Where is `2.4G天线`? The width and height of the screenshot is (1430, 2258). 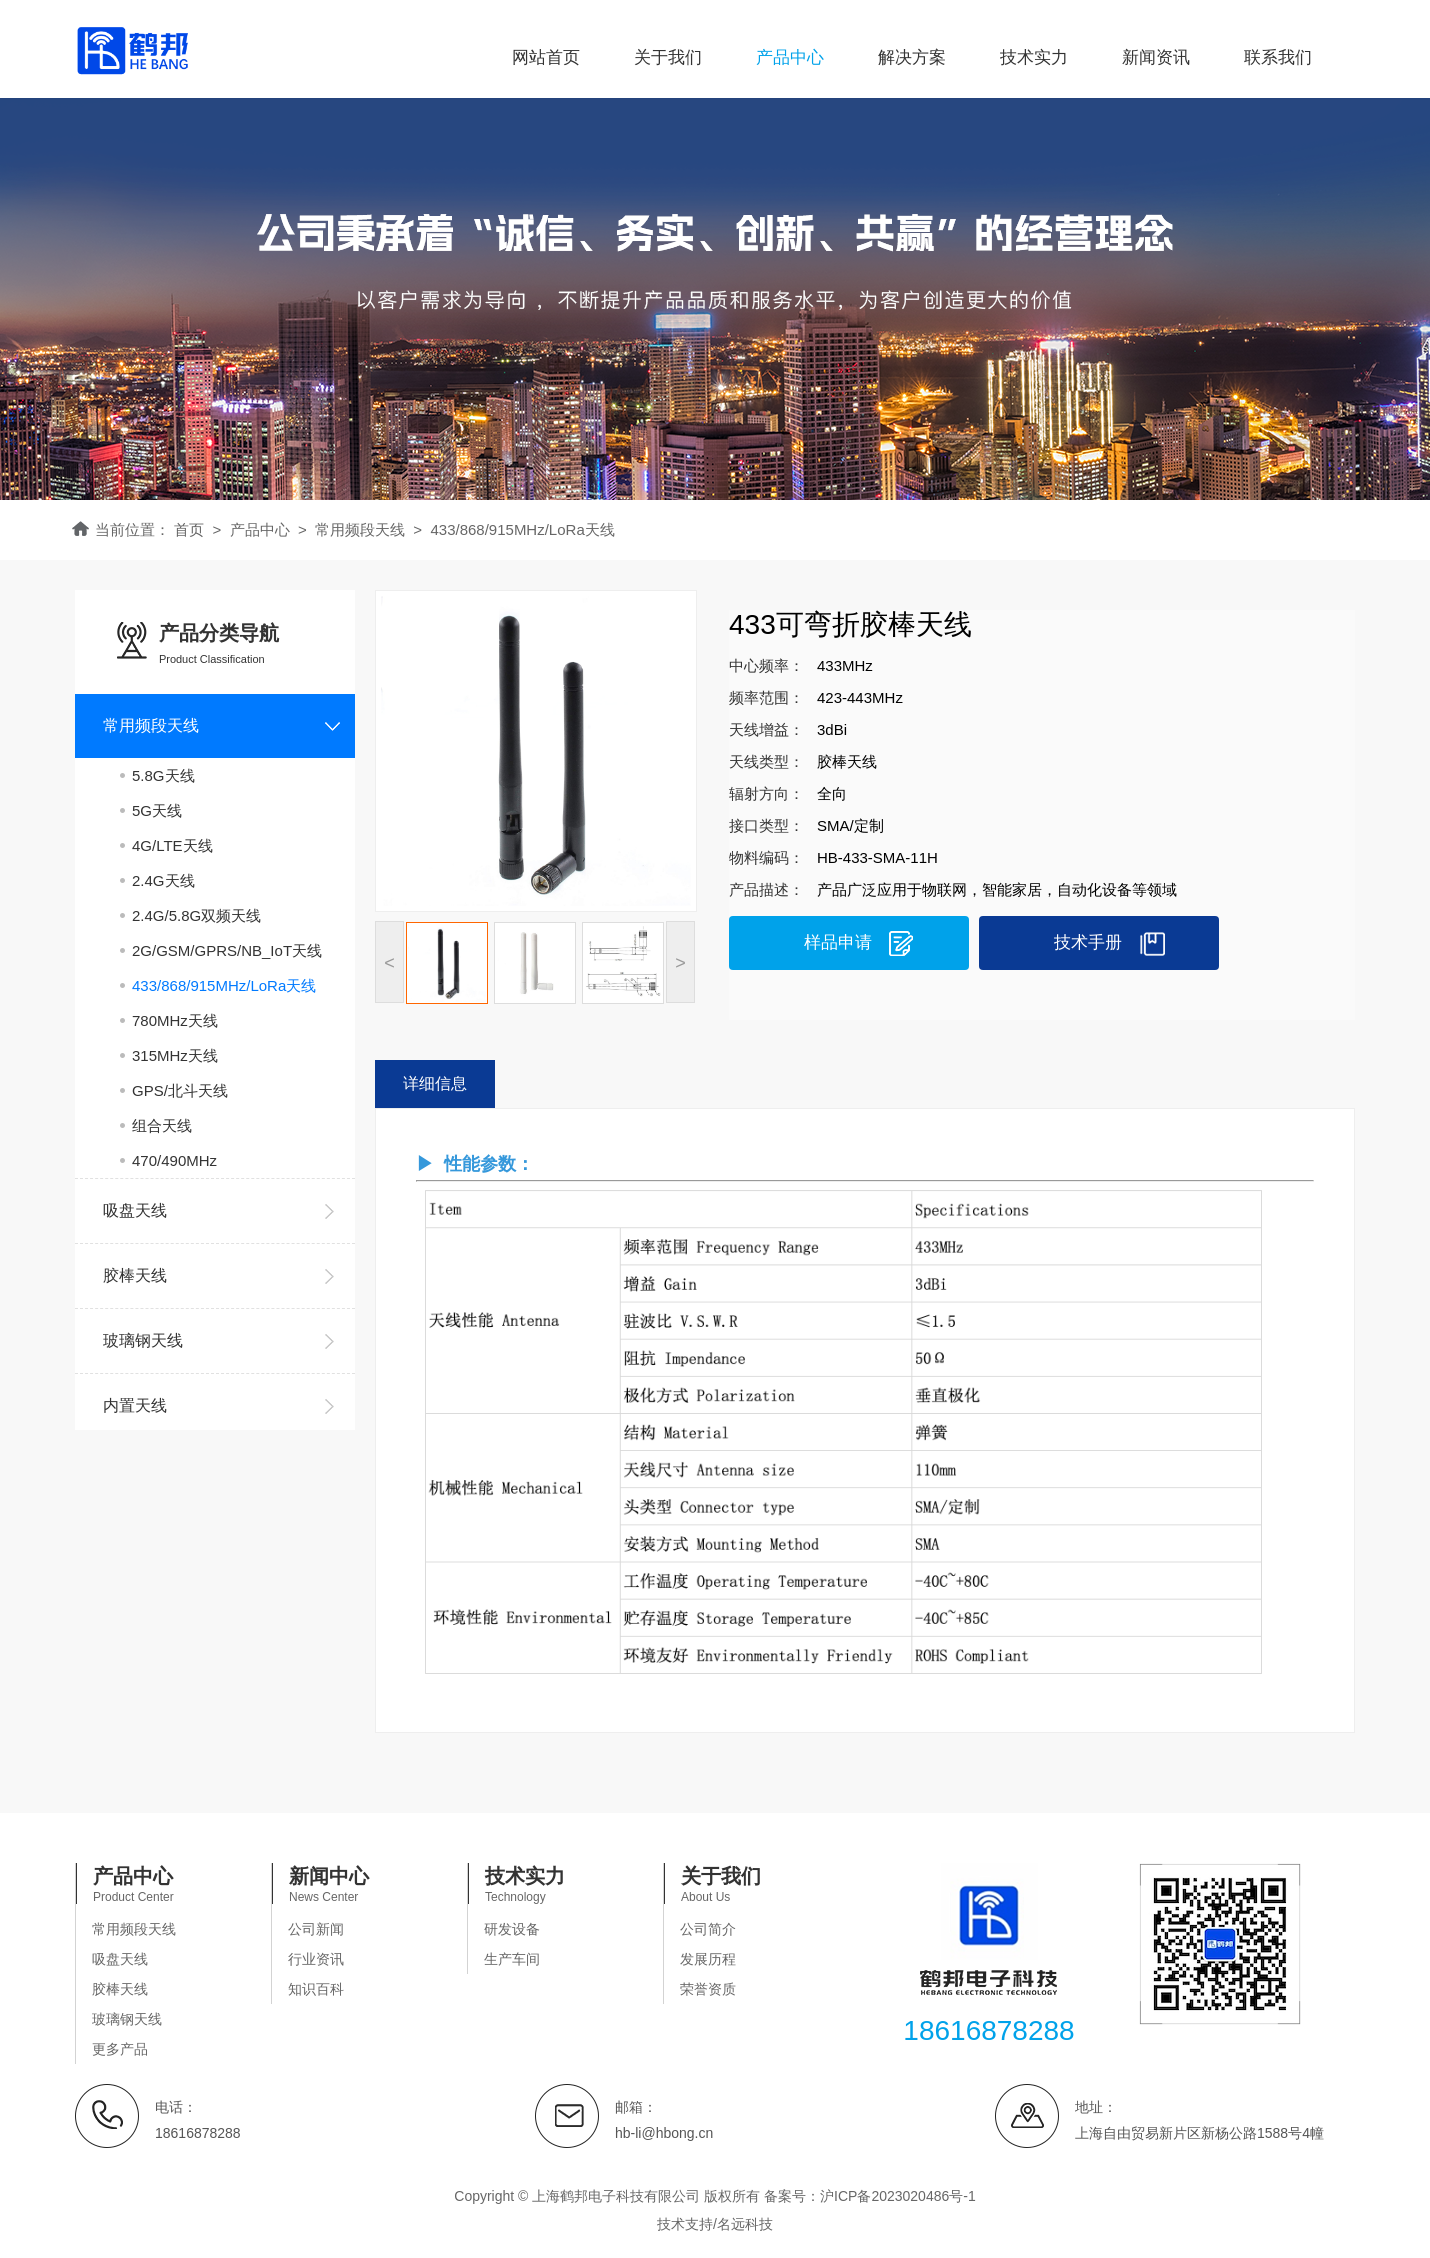
2.4G天线 is located at coordinates (163, 880).